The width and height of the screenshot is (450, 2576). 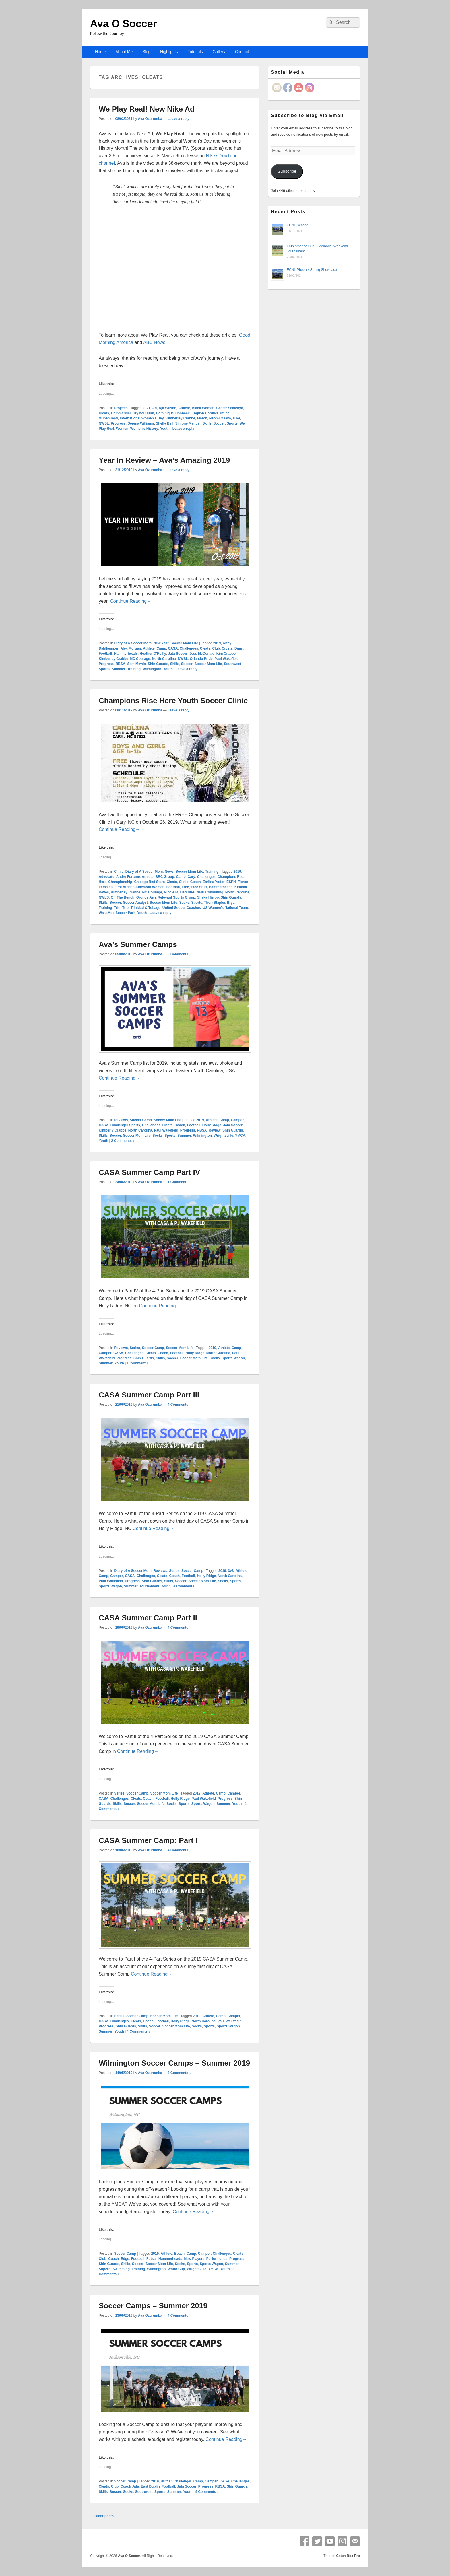 I want to click on Dominique Fishback, so click(x=172, y=413).